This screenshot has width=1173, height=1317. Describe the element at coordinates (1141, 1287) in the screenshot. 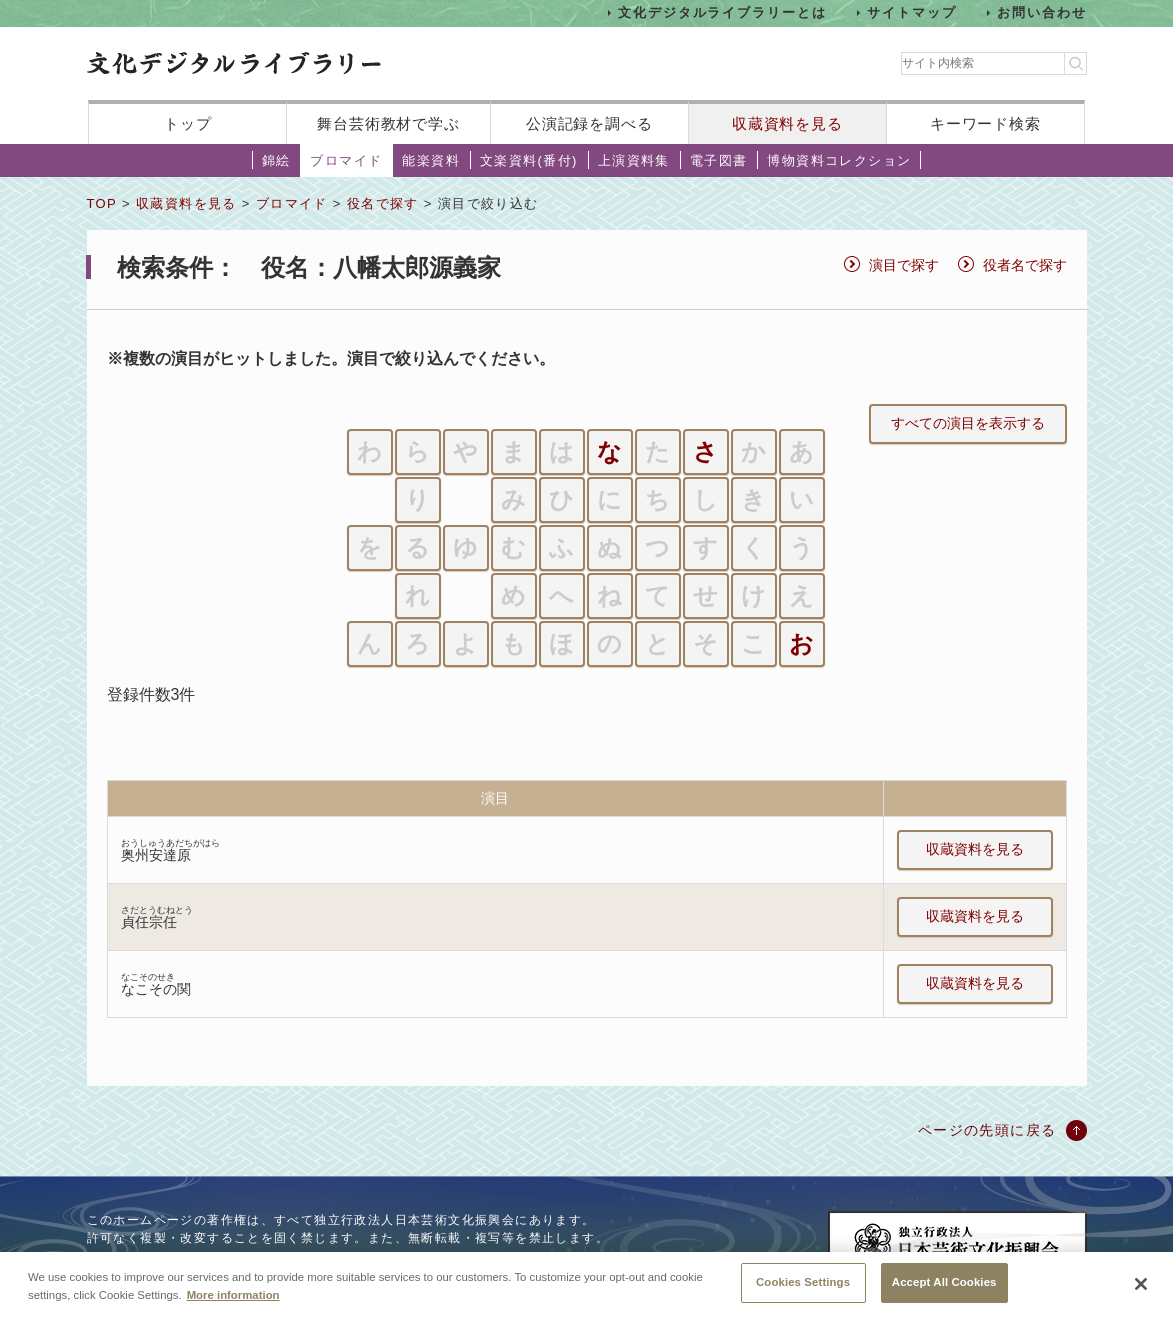

I see `[Close]` at that location.